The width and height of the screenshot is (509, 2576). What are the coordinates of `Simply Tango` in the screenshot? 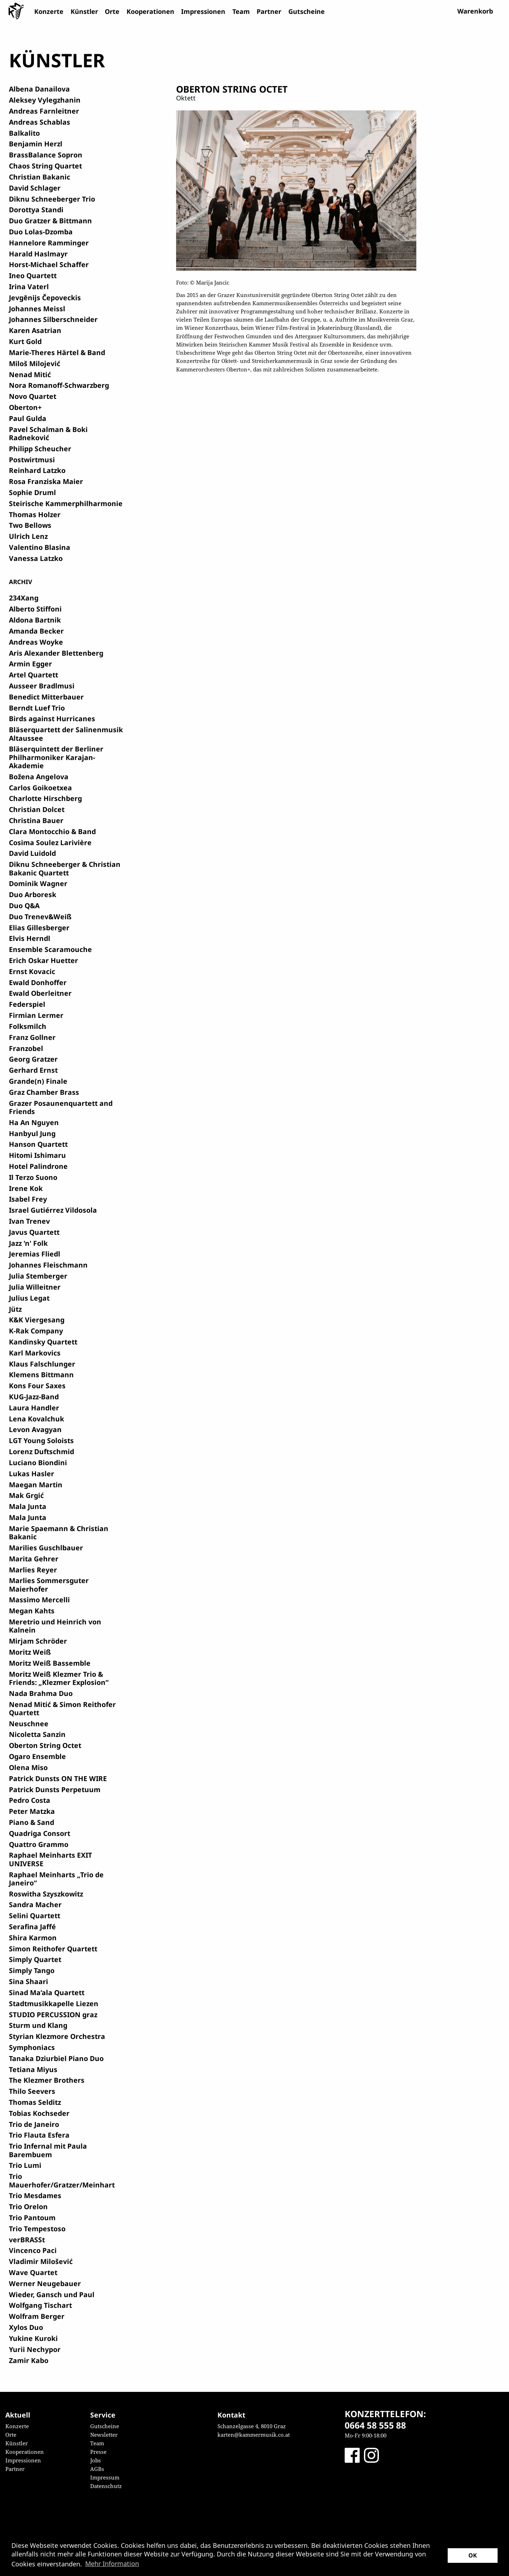 It's located at (32, 1970).